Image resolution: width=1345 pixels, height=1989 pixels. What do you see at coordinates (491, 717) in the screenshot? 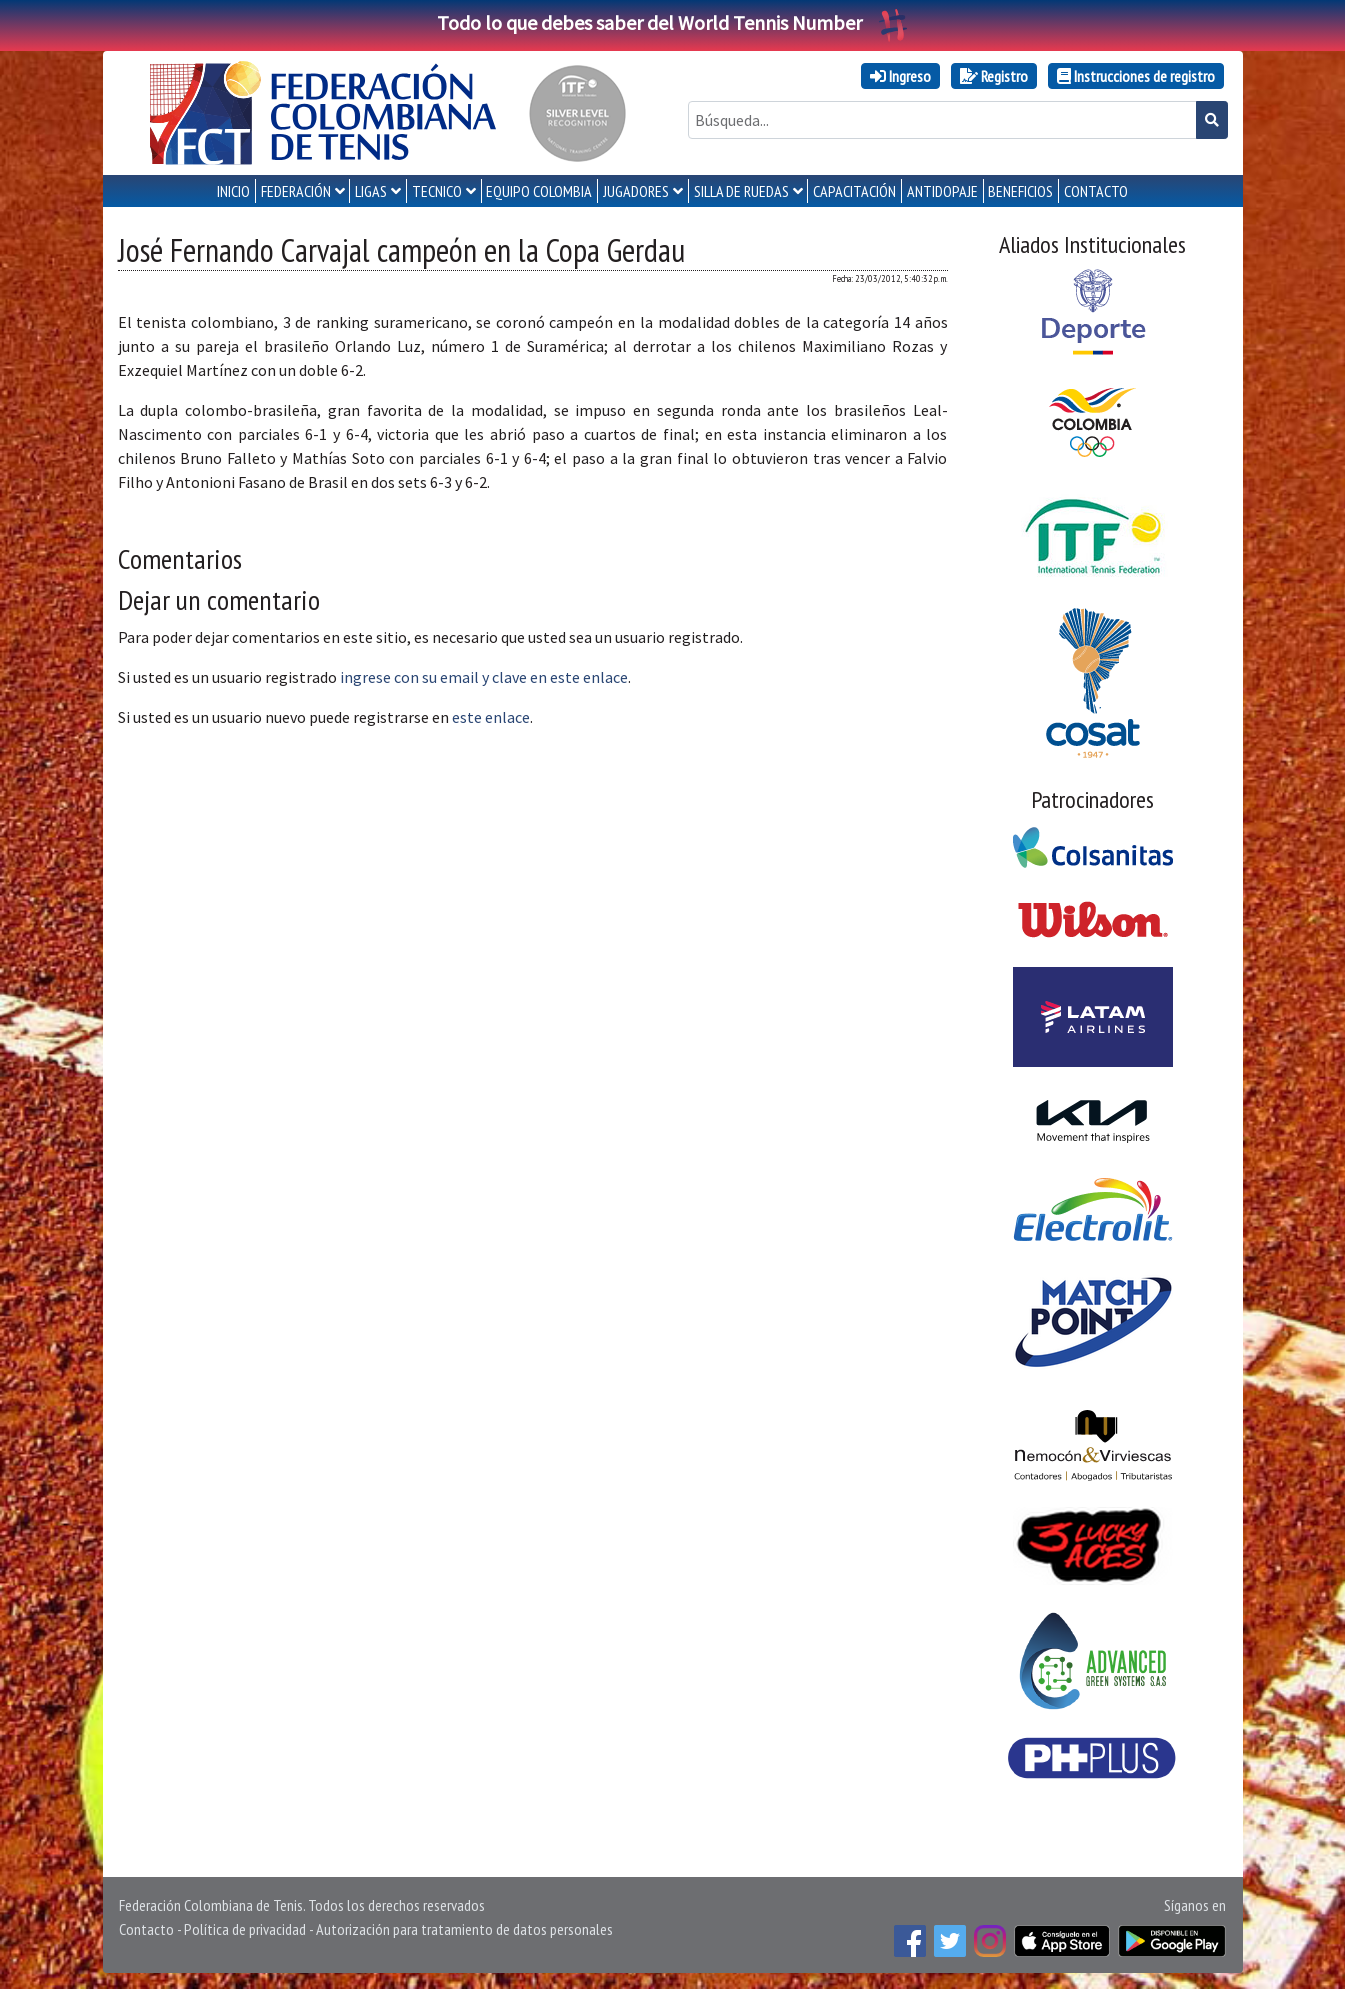
I see `este enlace` at bounding box center [491, 717].